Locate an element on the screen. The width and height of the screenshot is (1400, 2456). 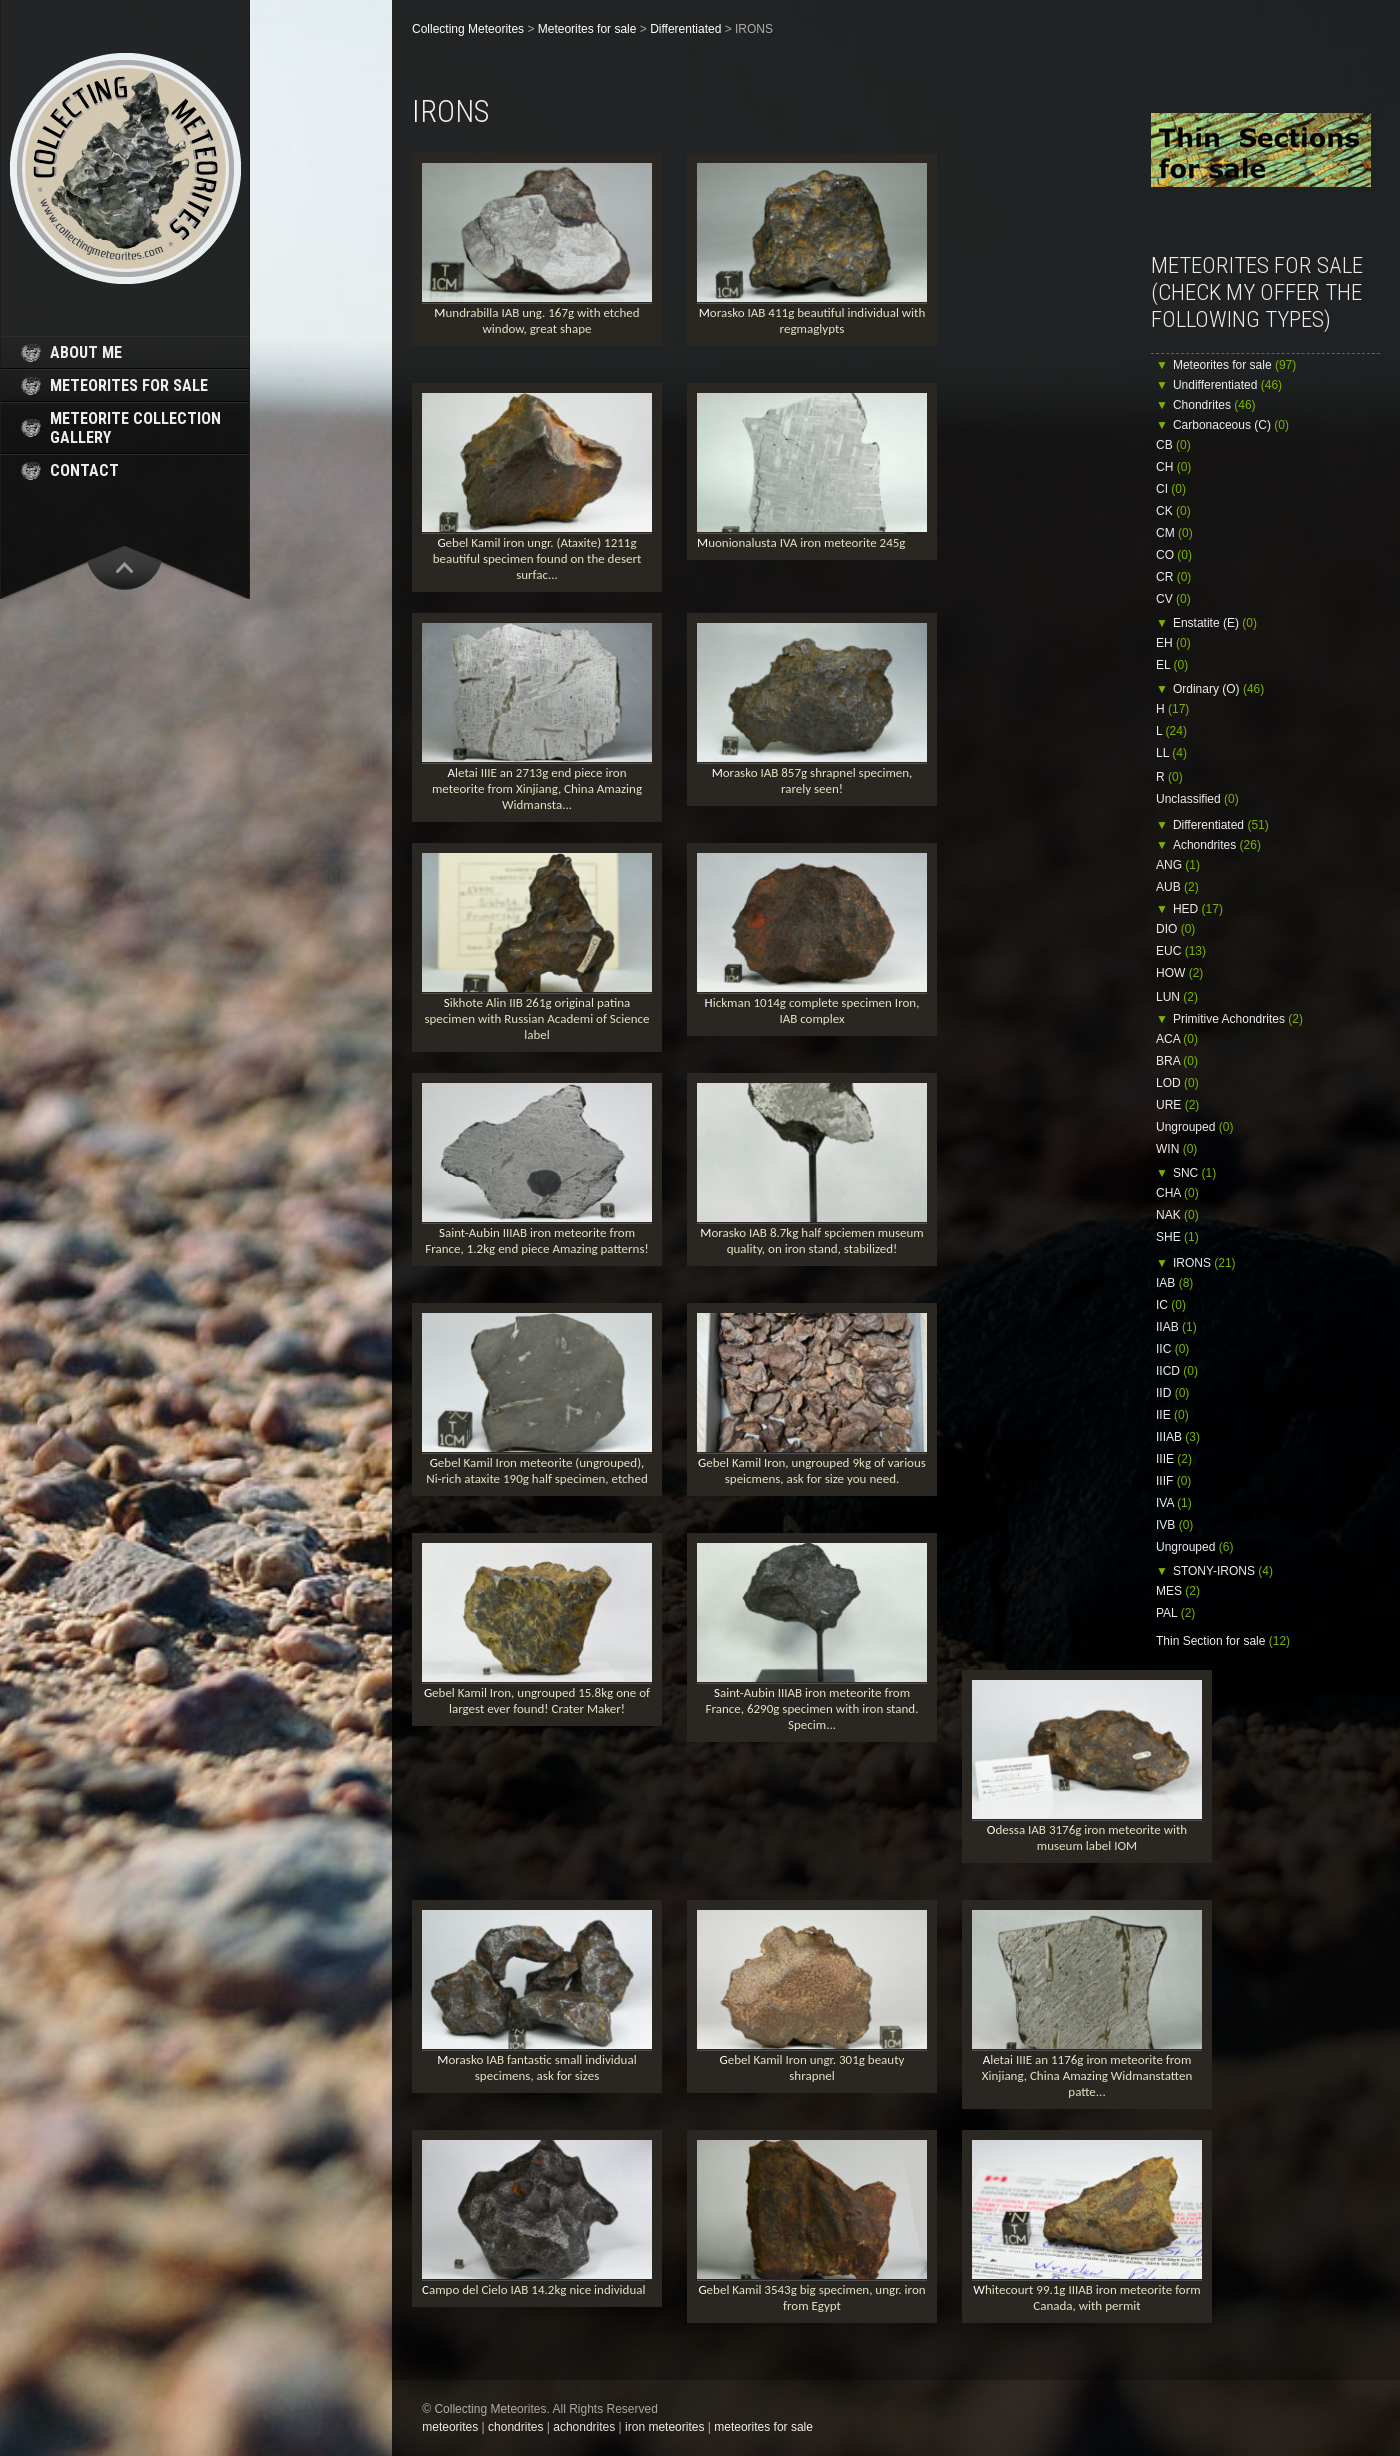
Enstatite (E) is located at coordinates (1215, 623).